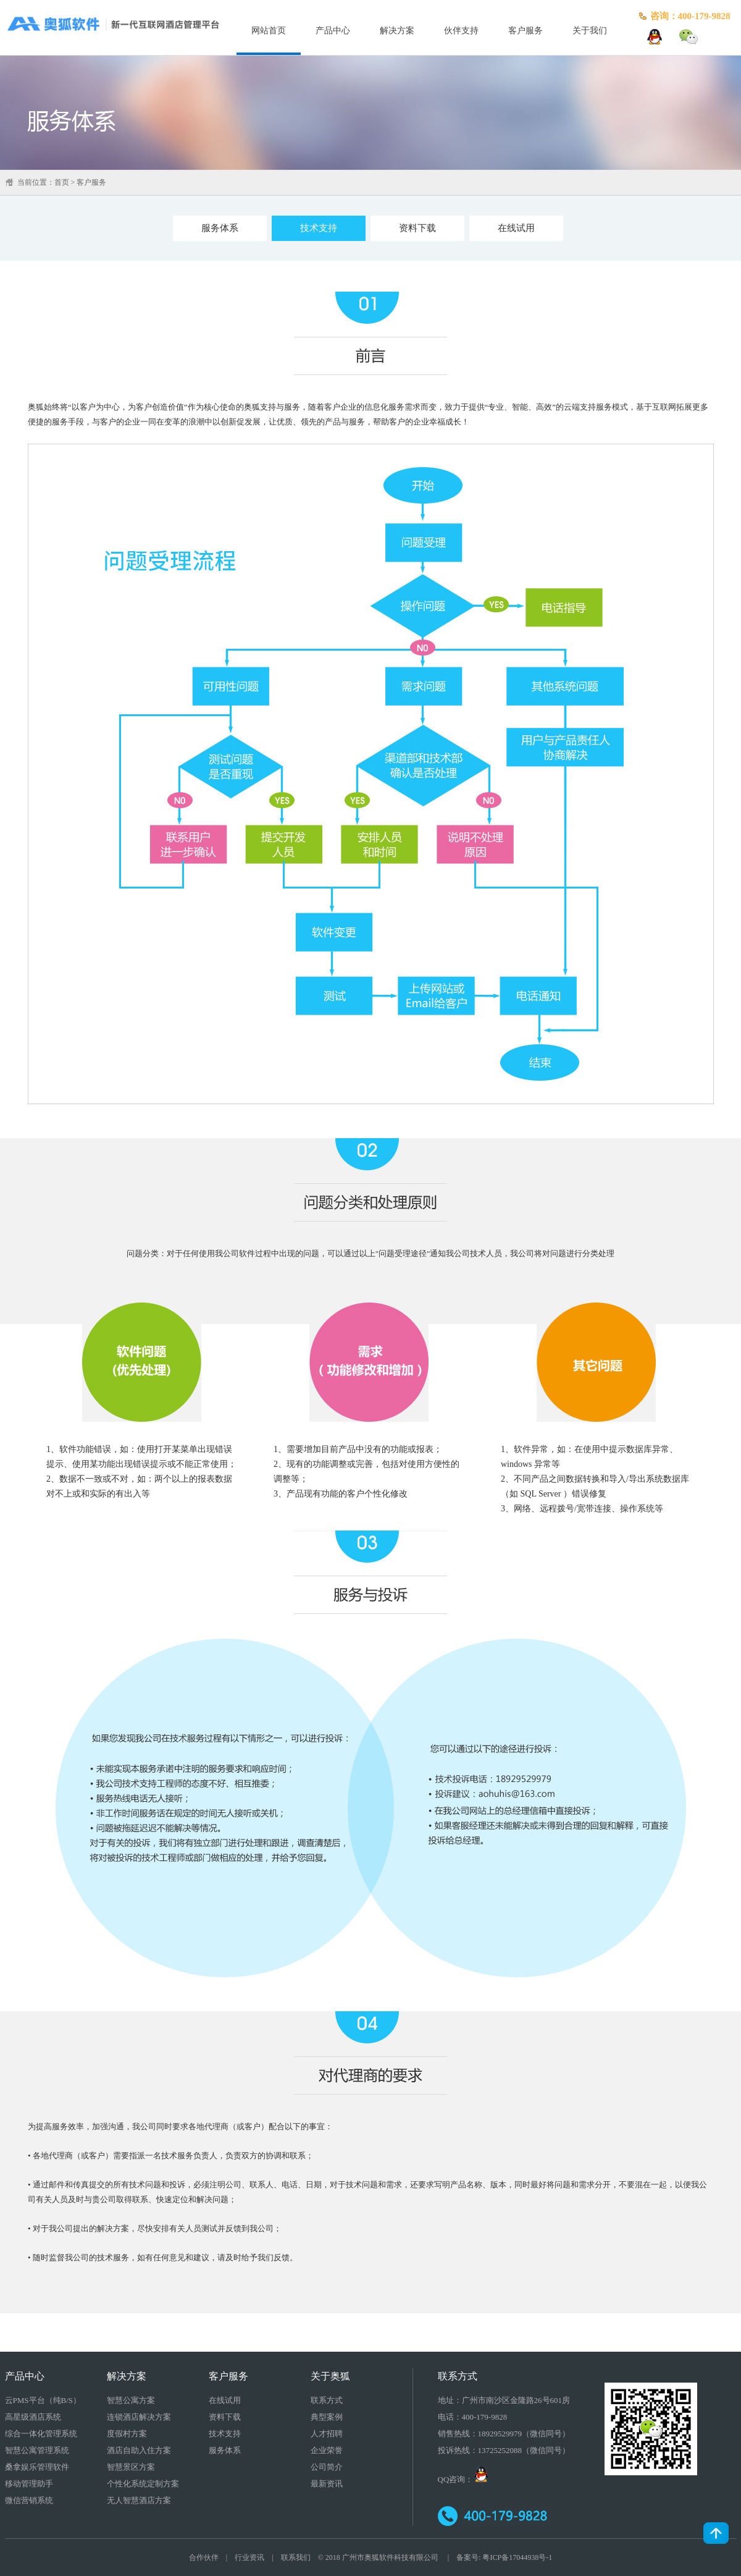  Describe the element at coordinates (296, 2557) in the screenshot. I see `联系我们` at that location.